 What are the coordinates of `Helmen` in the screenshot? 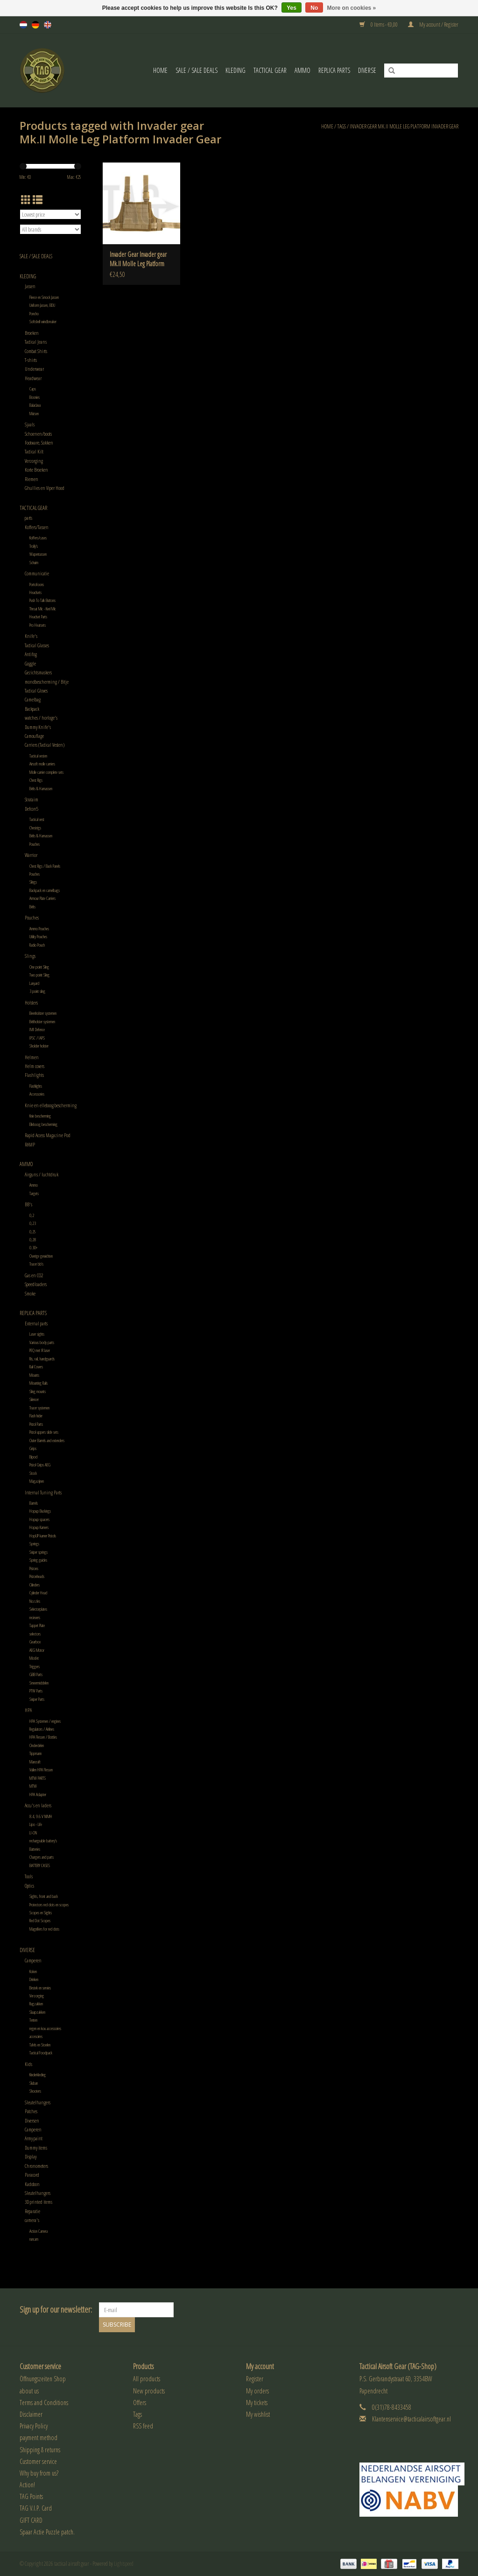 It's located at (32, 1057).